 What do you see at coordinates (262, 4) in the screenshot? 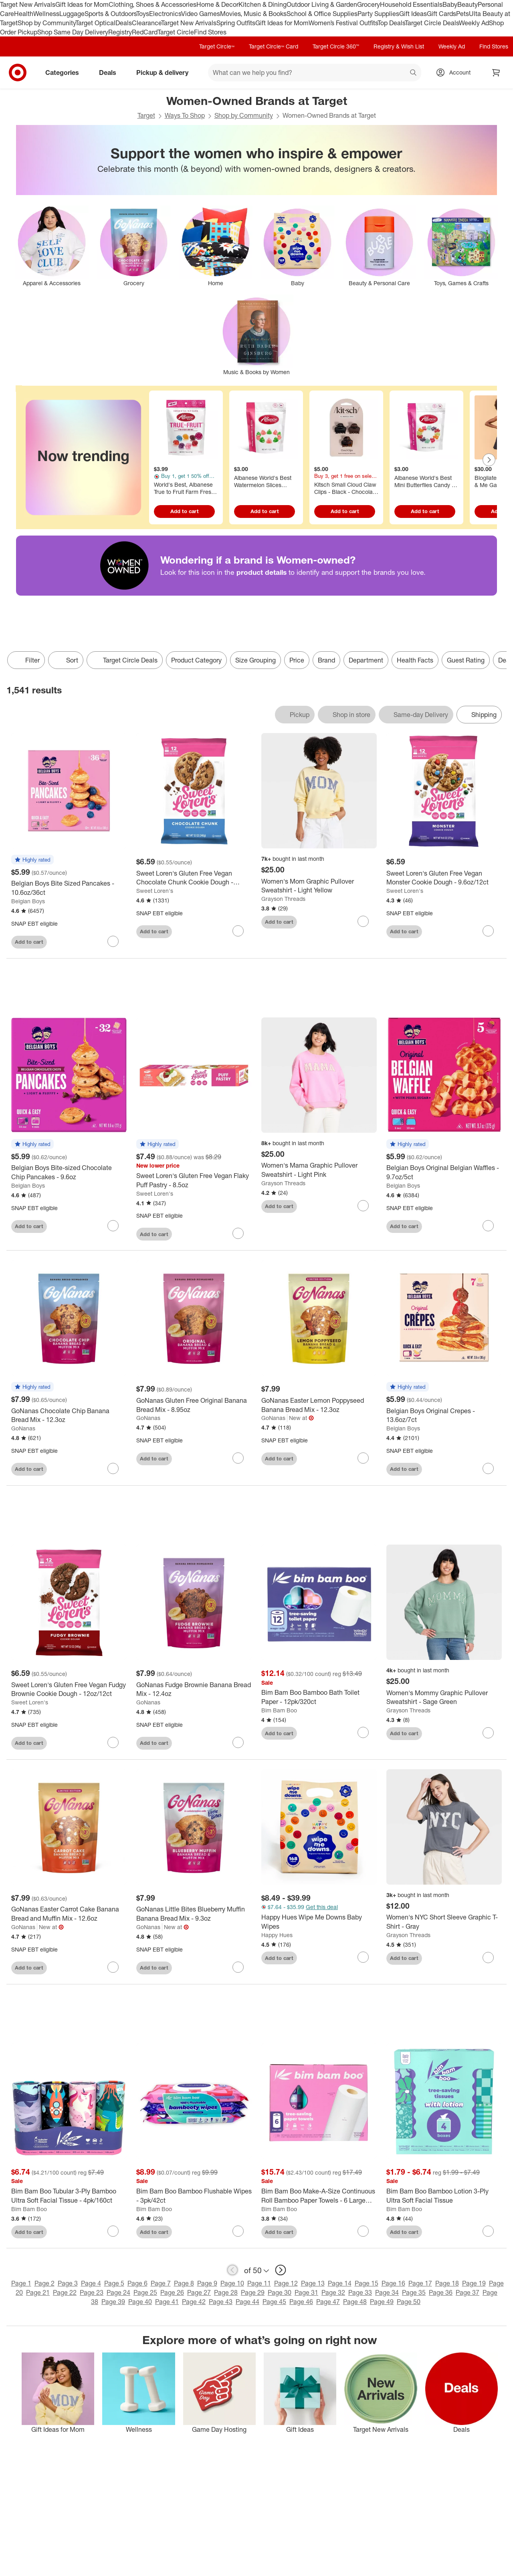
I see `Kitchen & Dining` at bounding box center [262, 4].